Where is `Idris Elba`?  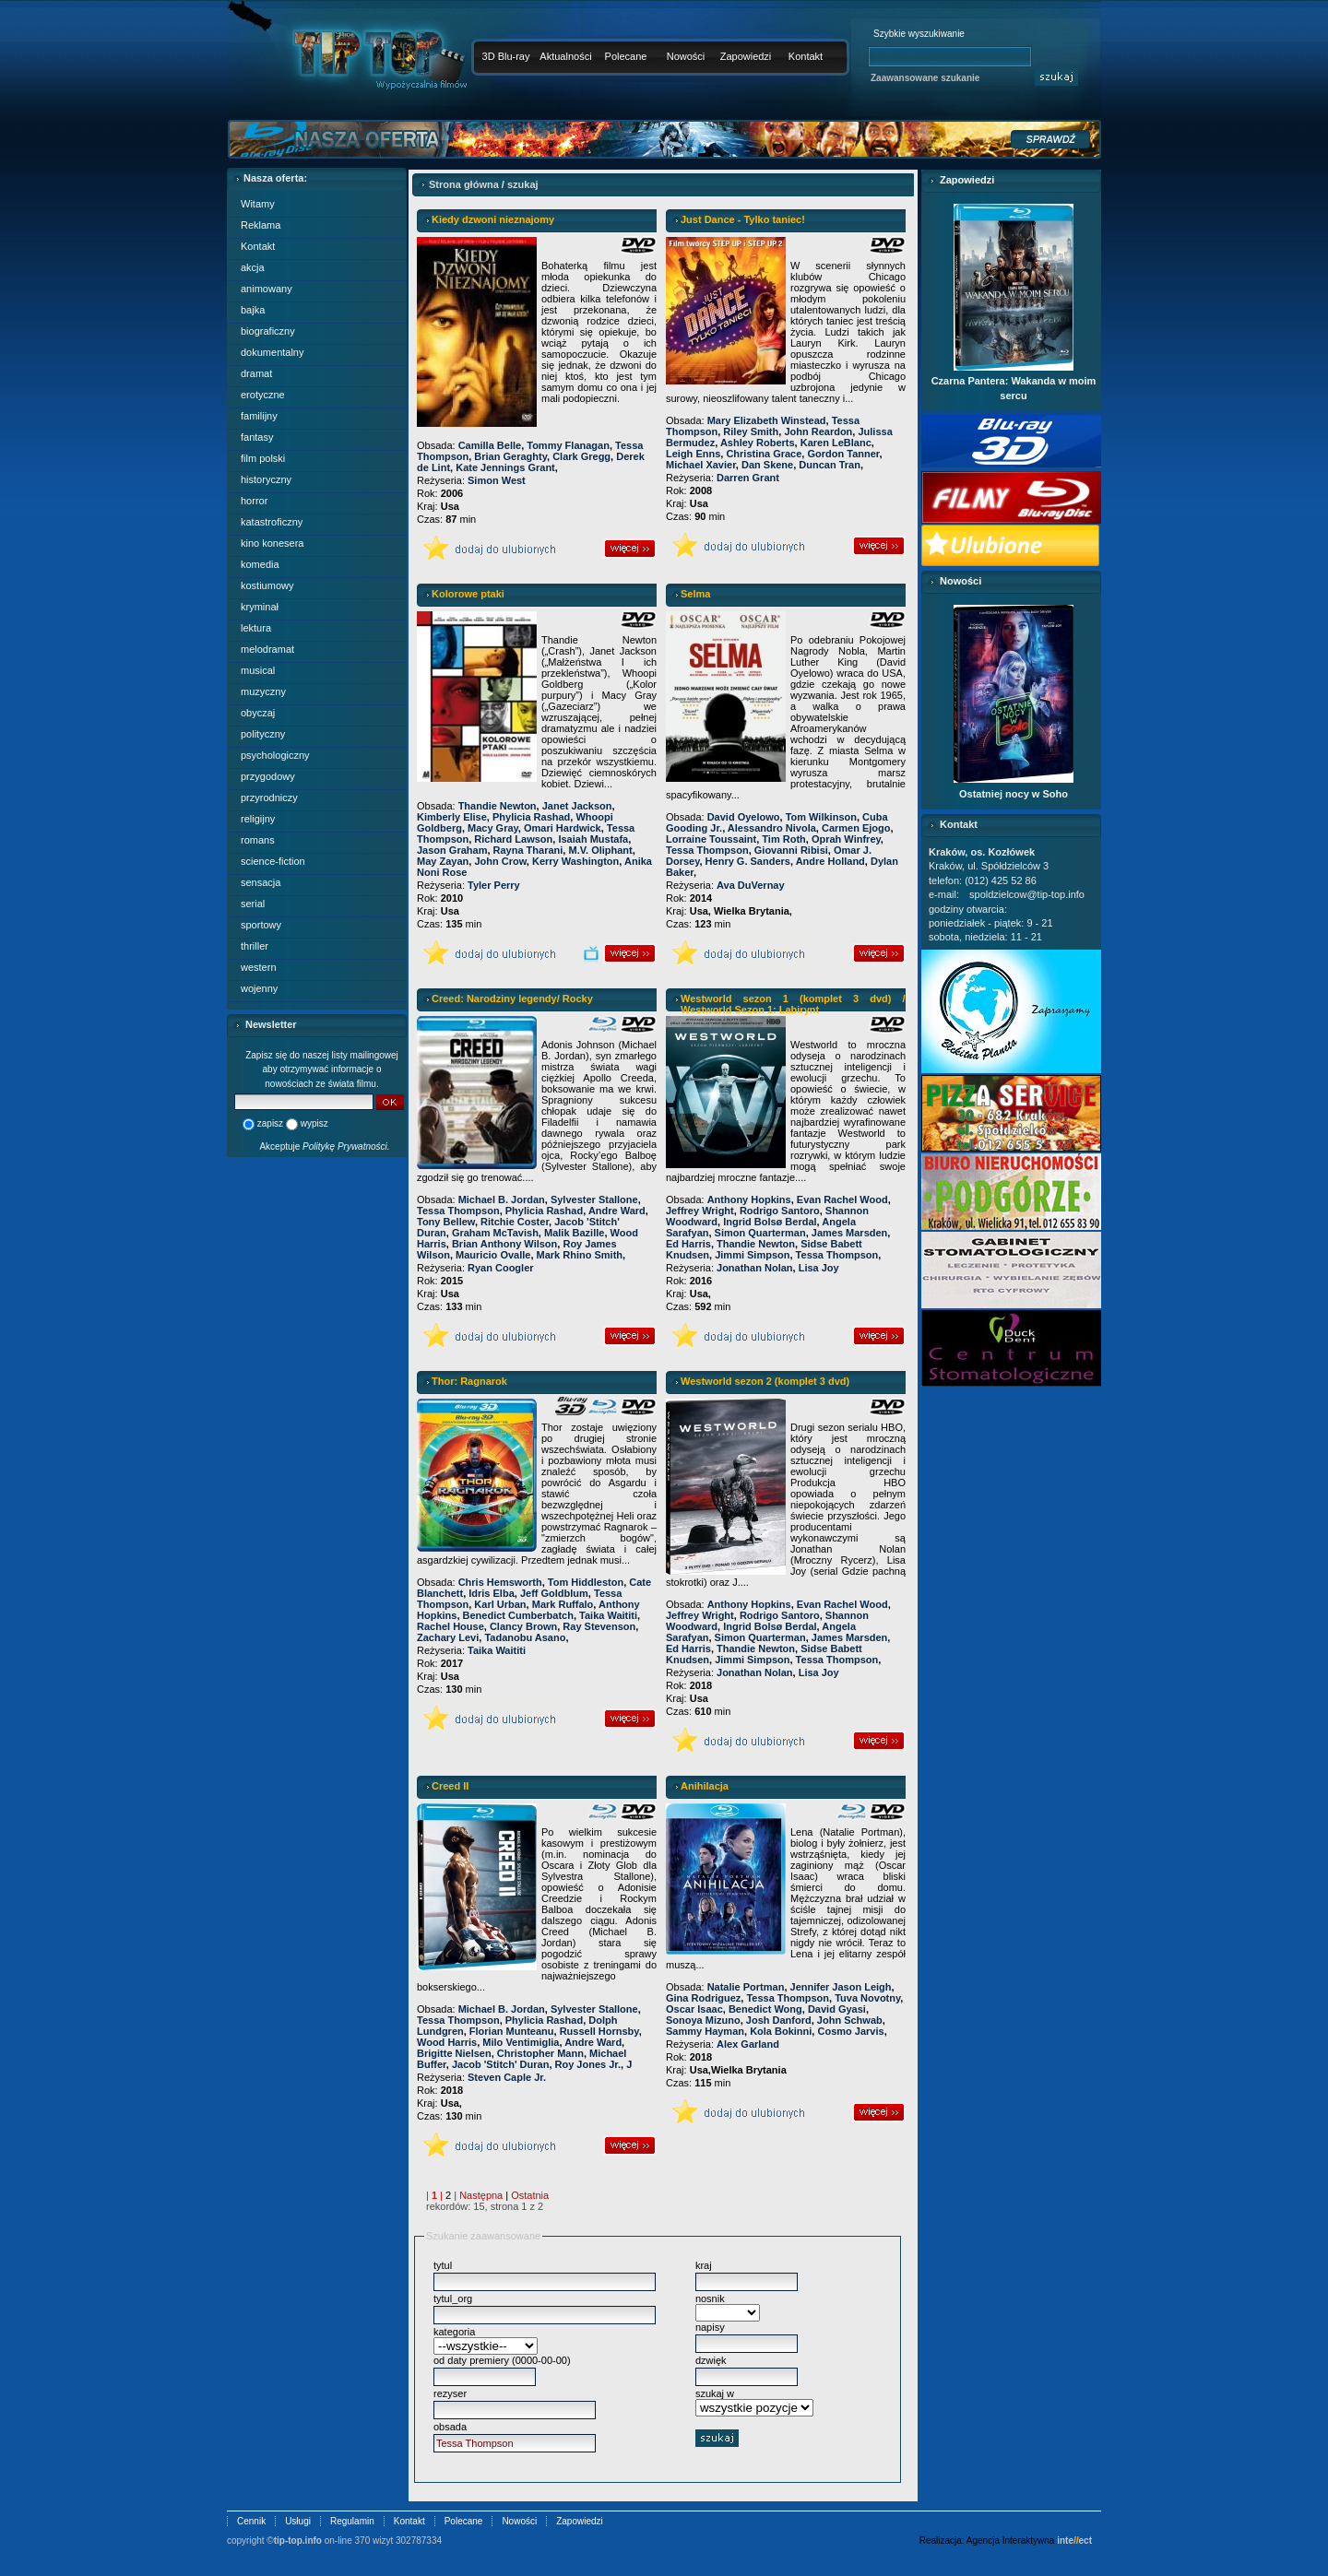 Idris Elba is located at coordinates (491, 1593).